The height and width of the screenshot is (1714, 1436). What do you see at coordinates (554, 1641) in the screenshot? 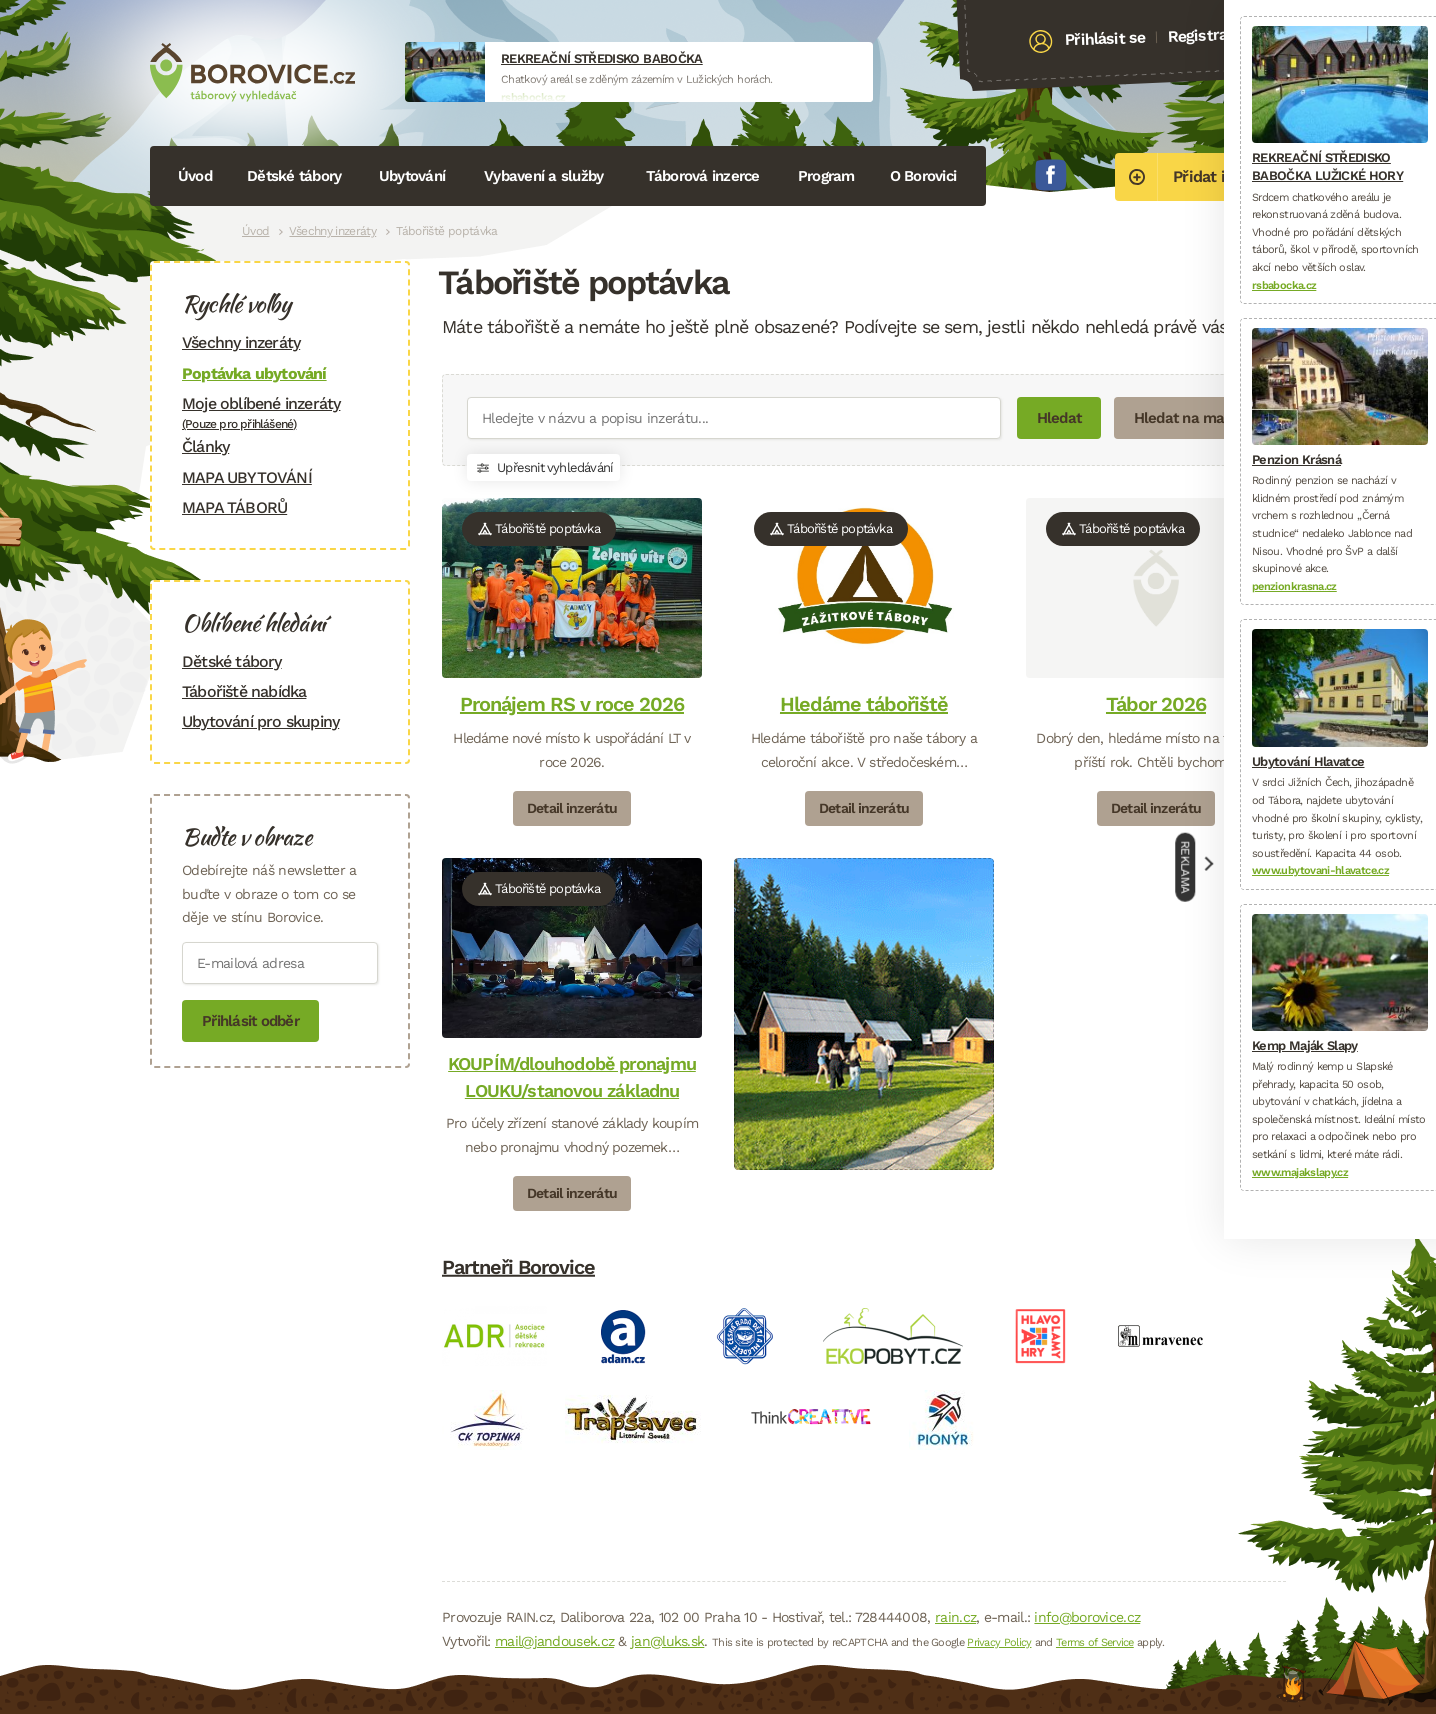
I see `mail@jandousek.cz` at bounding box center [554, 1641].